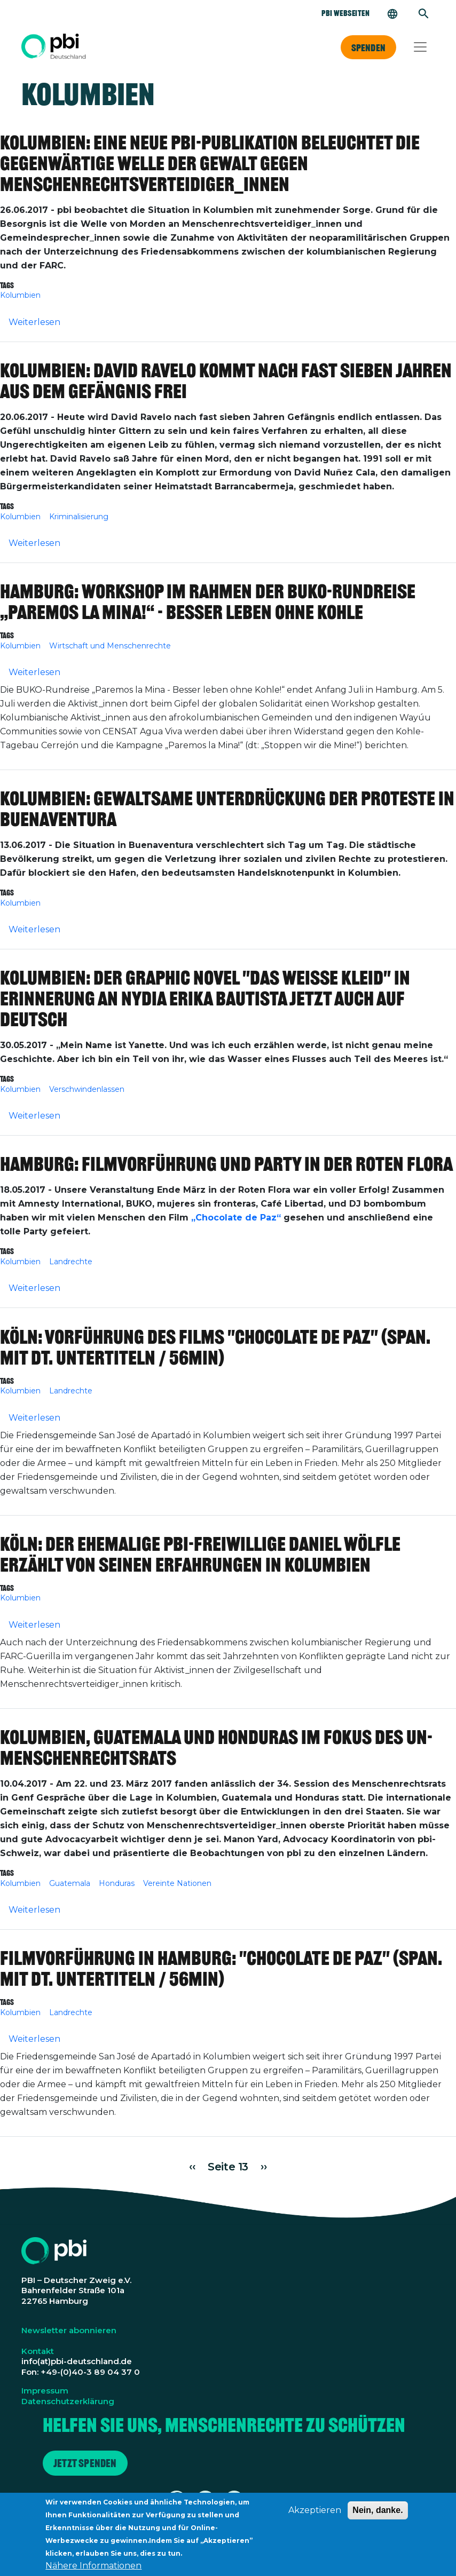  What do you see at coordinates (70, 1261) in the screenshot?
I see `Landrechte` at bounding box center [70, 1261].